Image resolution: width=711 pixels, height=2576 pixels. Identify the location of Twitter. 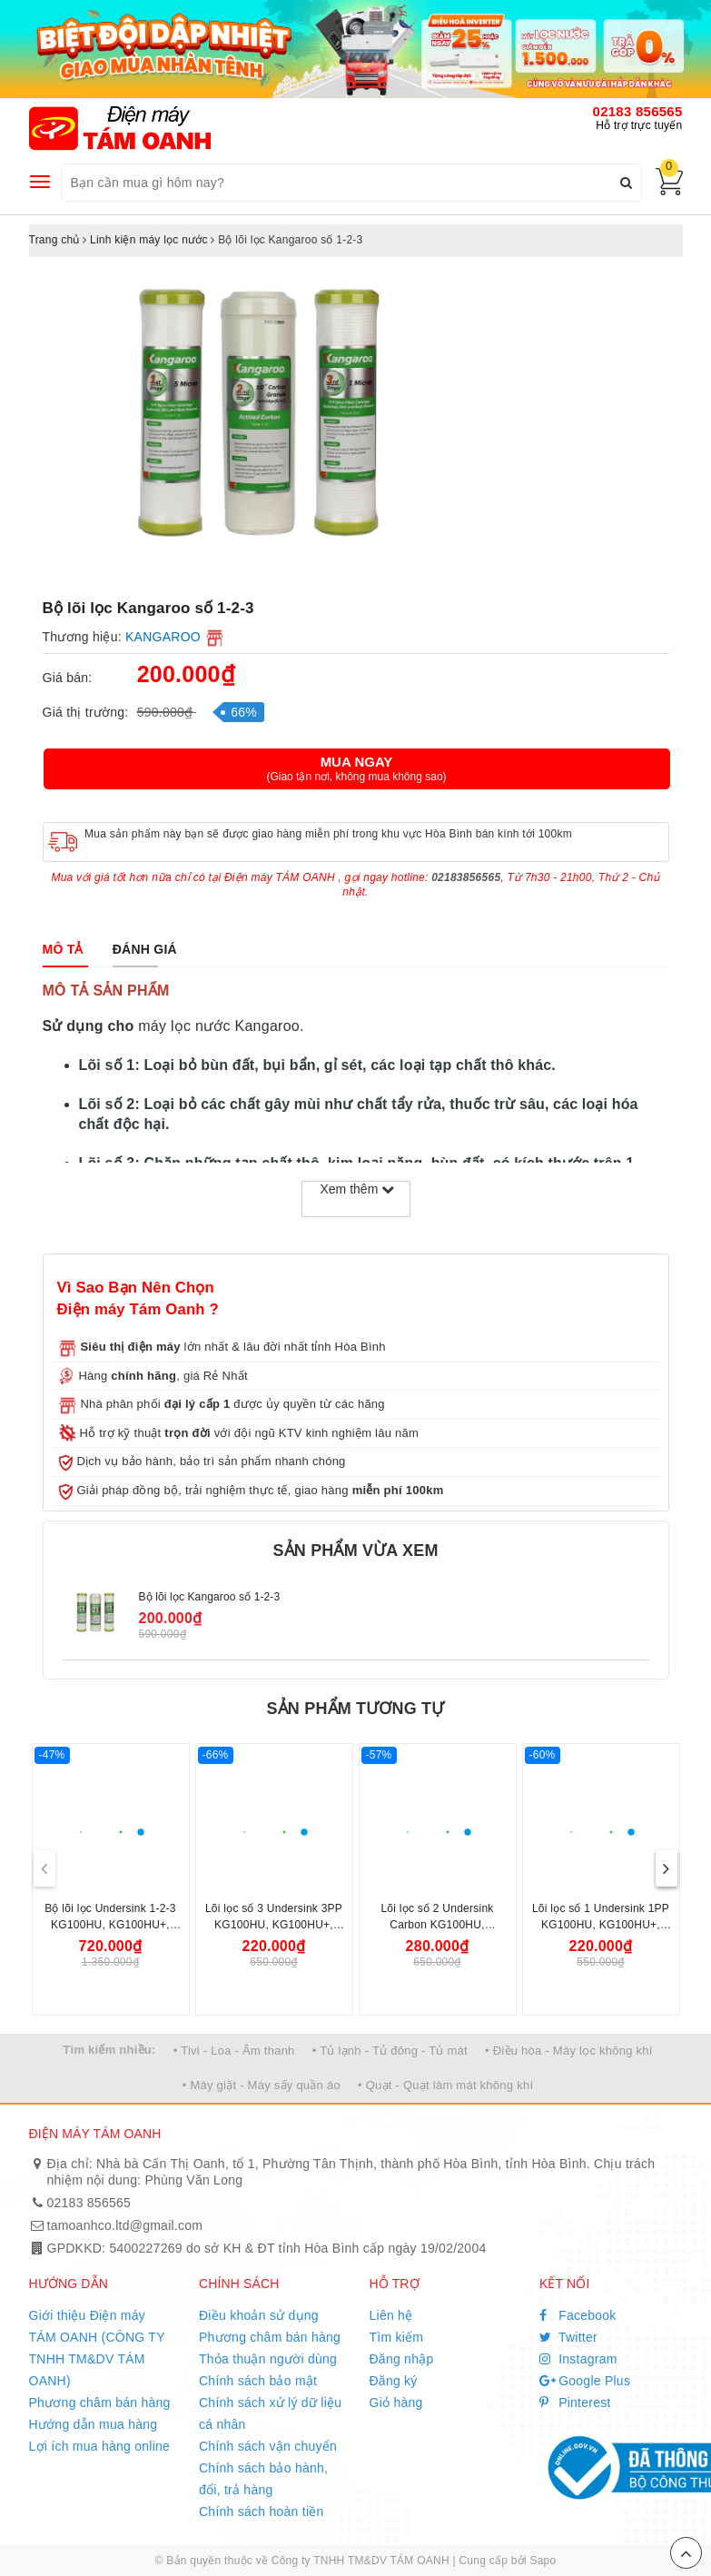
(568, 2337).